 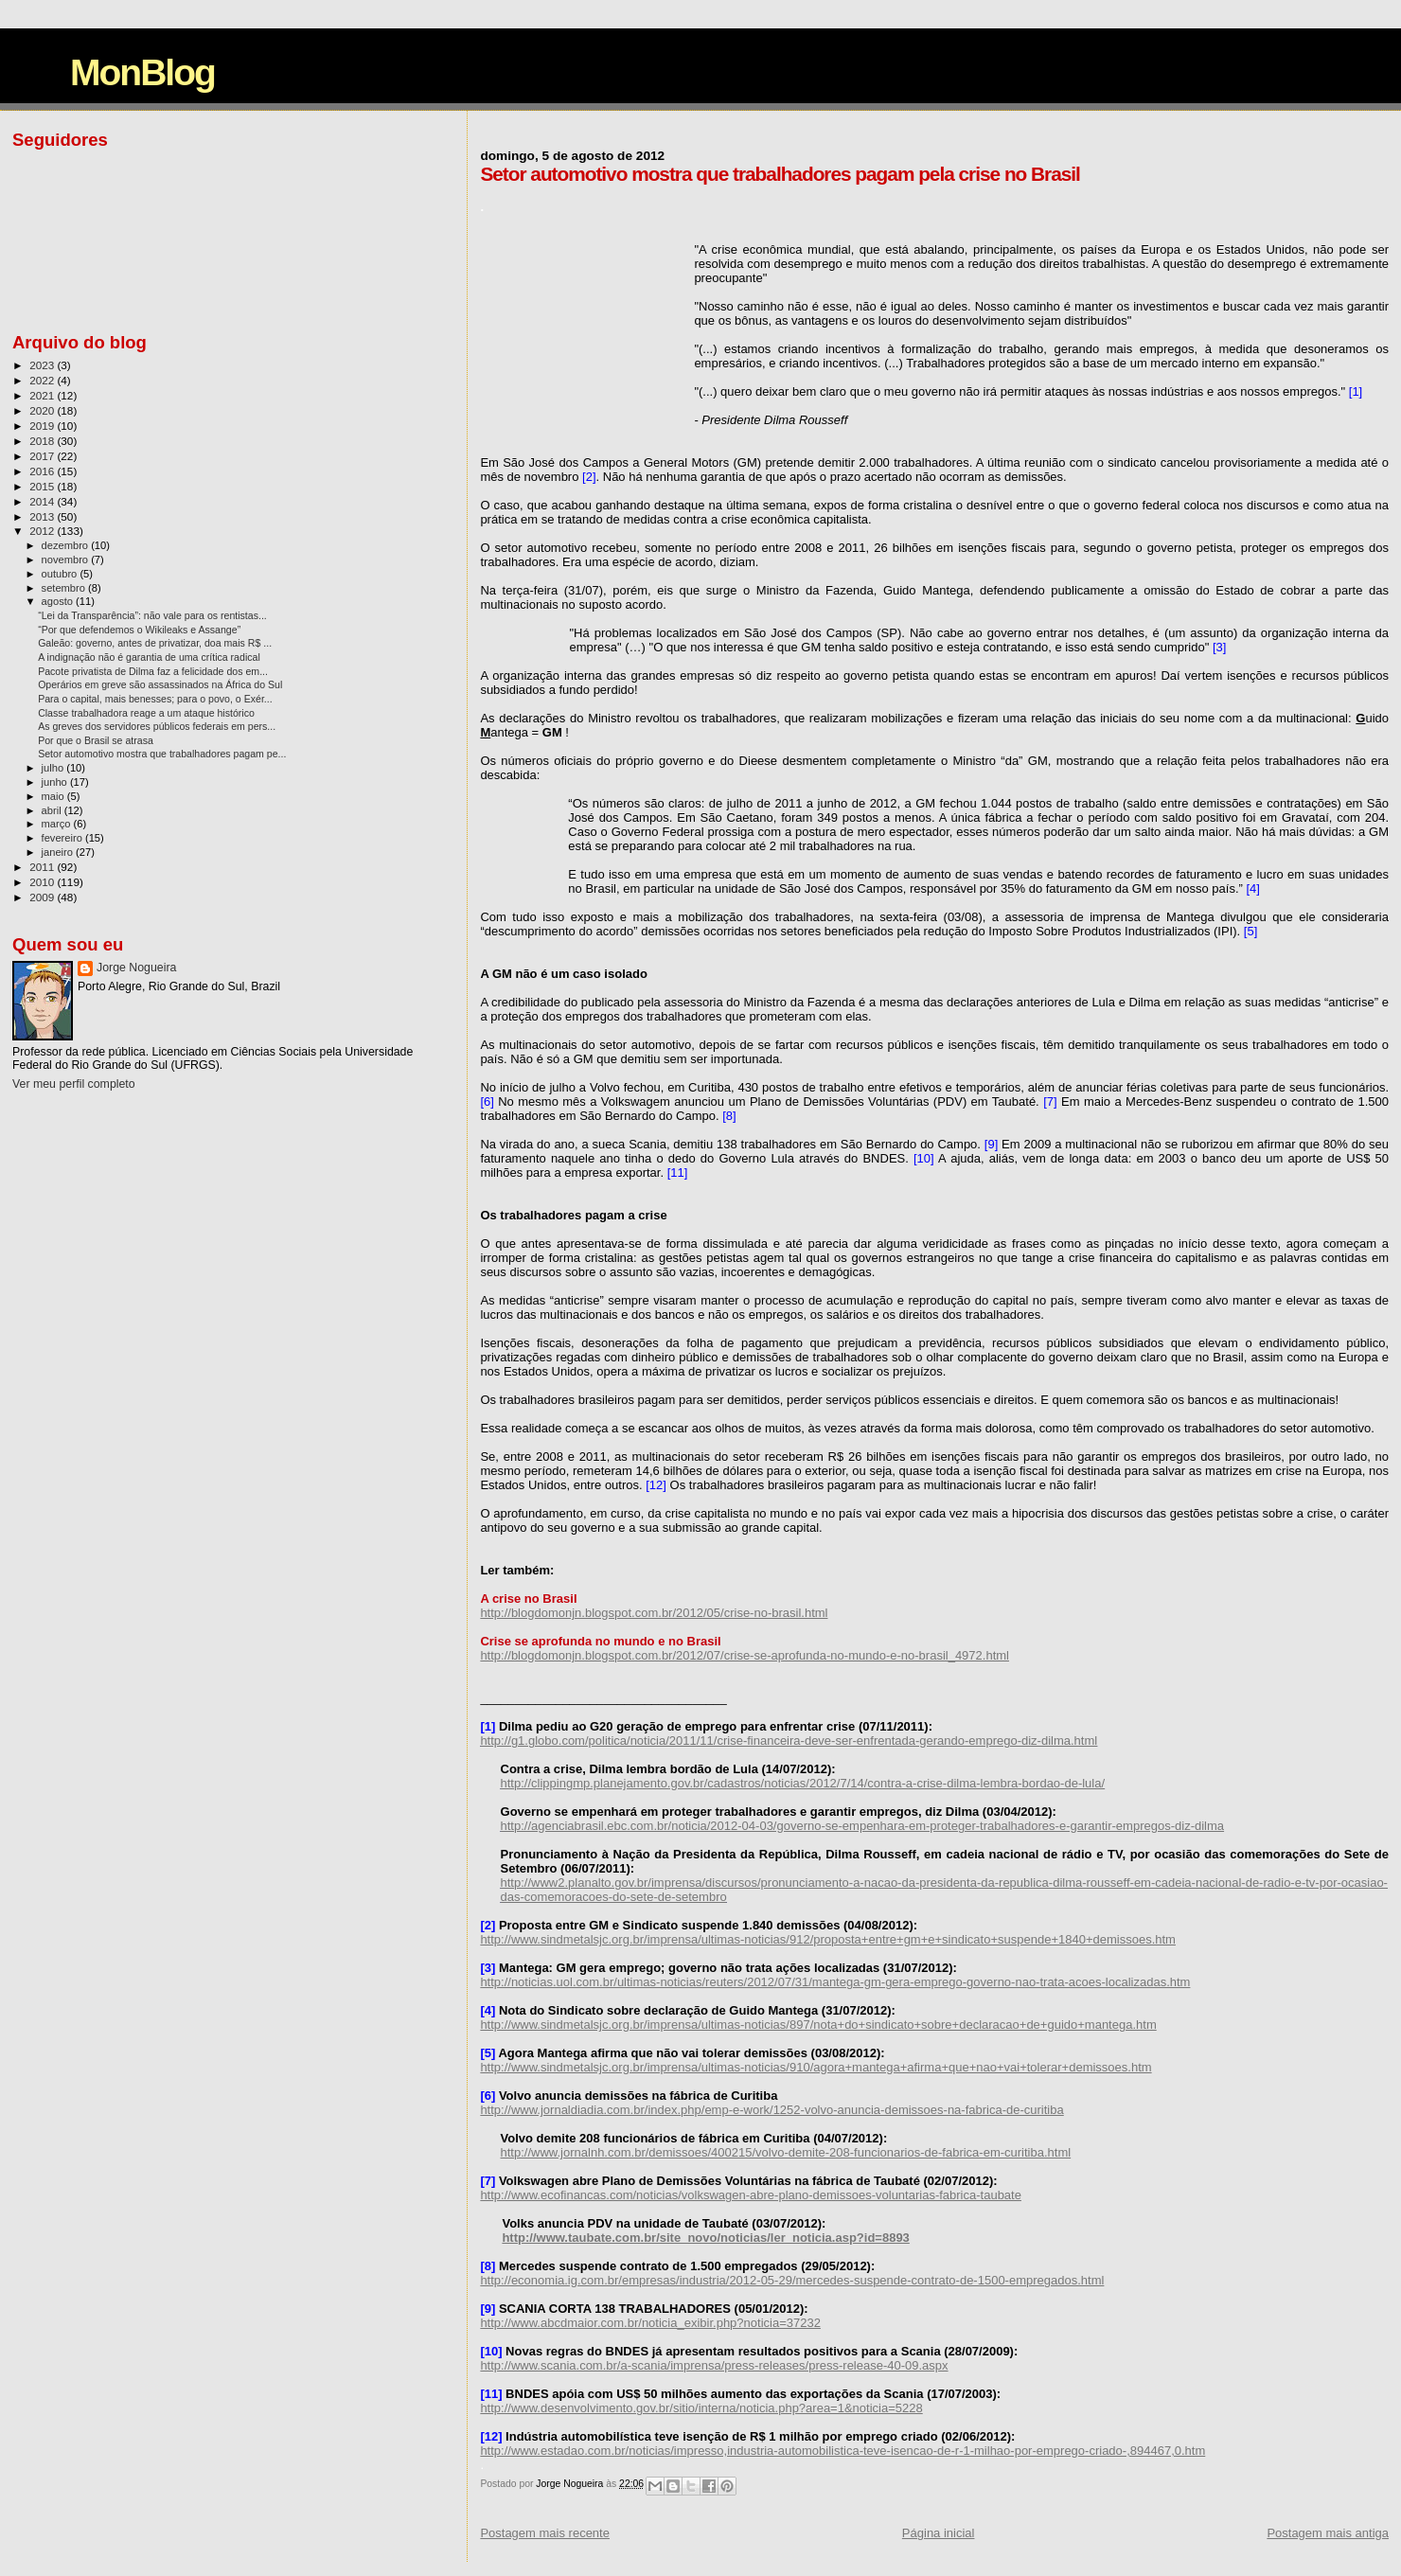 What do you see at coordinates (155, 698) in the screenshot?
I see `Para o capital, mais benesses; para o povo, o Exér...` at bounding box center [155, 698].